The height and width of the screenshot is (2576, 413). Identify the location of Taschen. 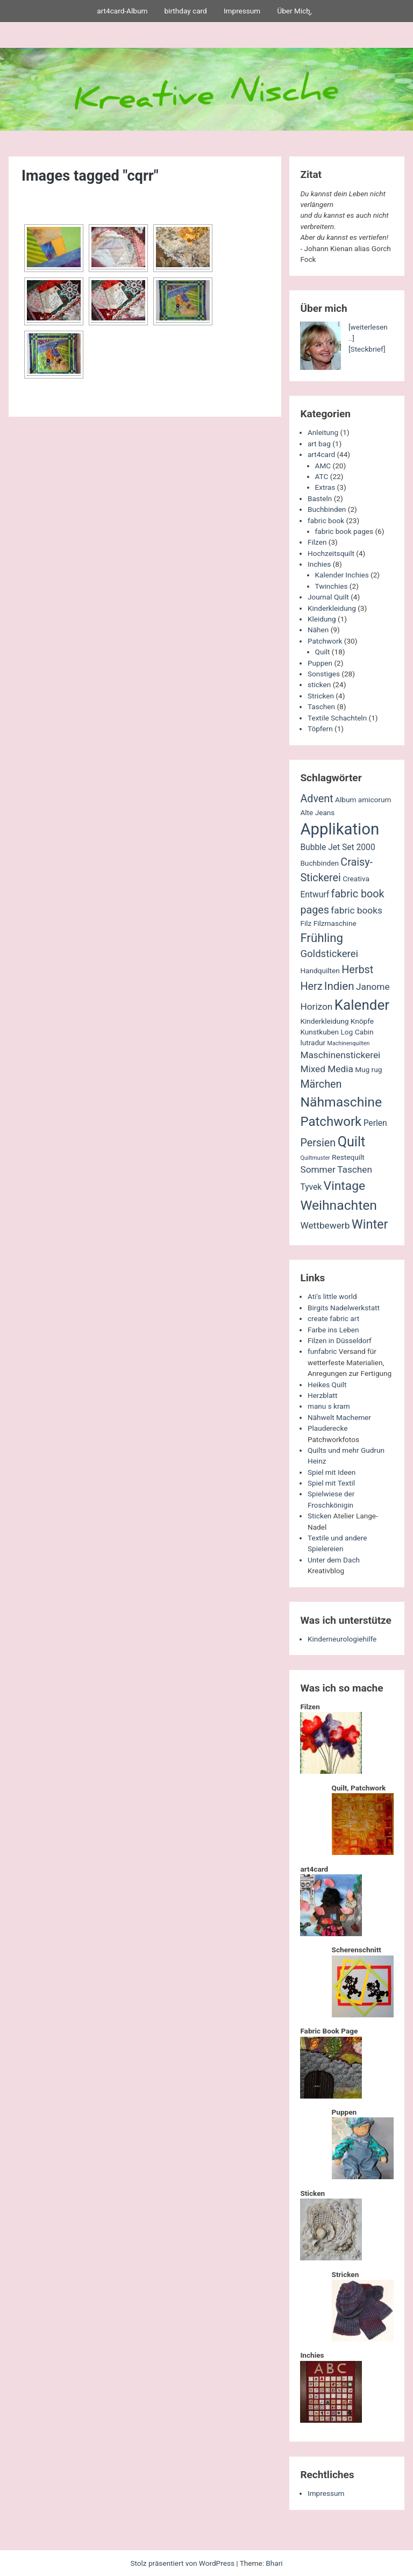
(321, 706).